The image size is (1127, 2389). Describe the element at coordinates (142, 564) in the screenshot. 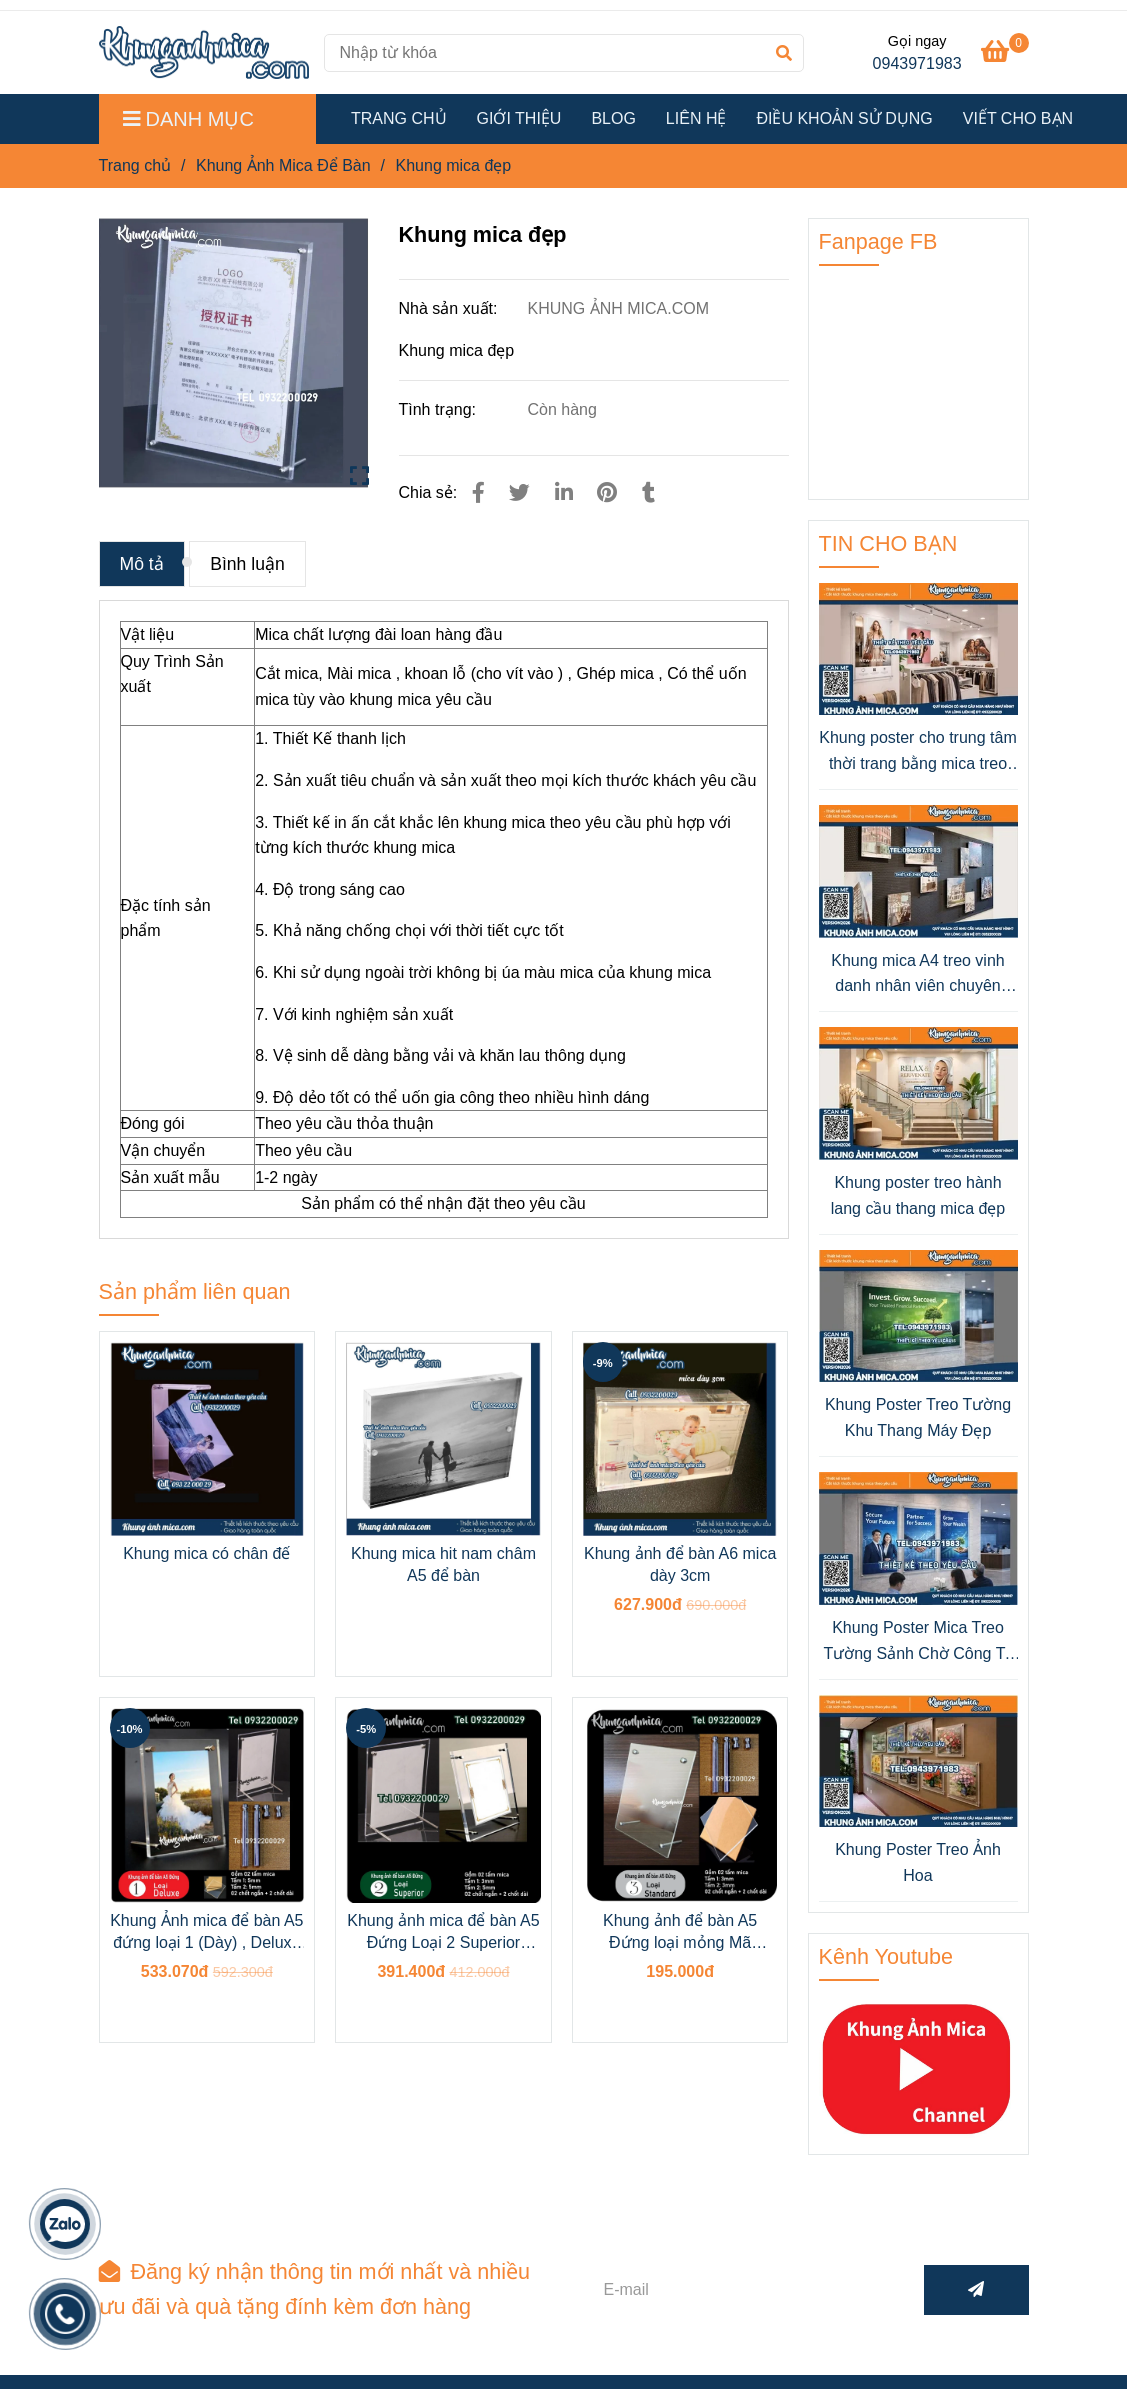

I see `Mô tả [Khung mica đẹp]` at that location.